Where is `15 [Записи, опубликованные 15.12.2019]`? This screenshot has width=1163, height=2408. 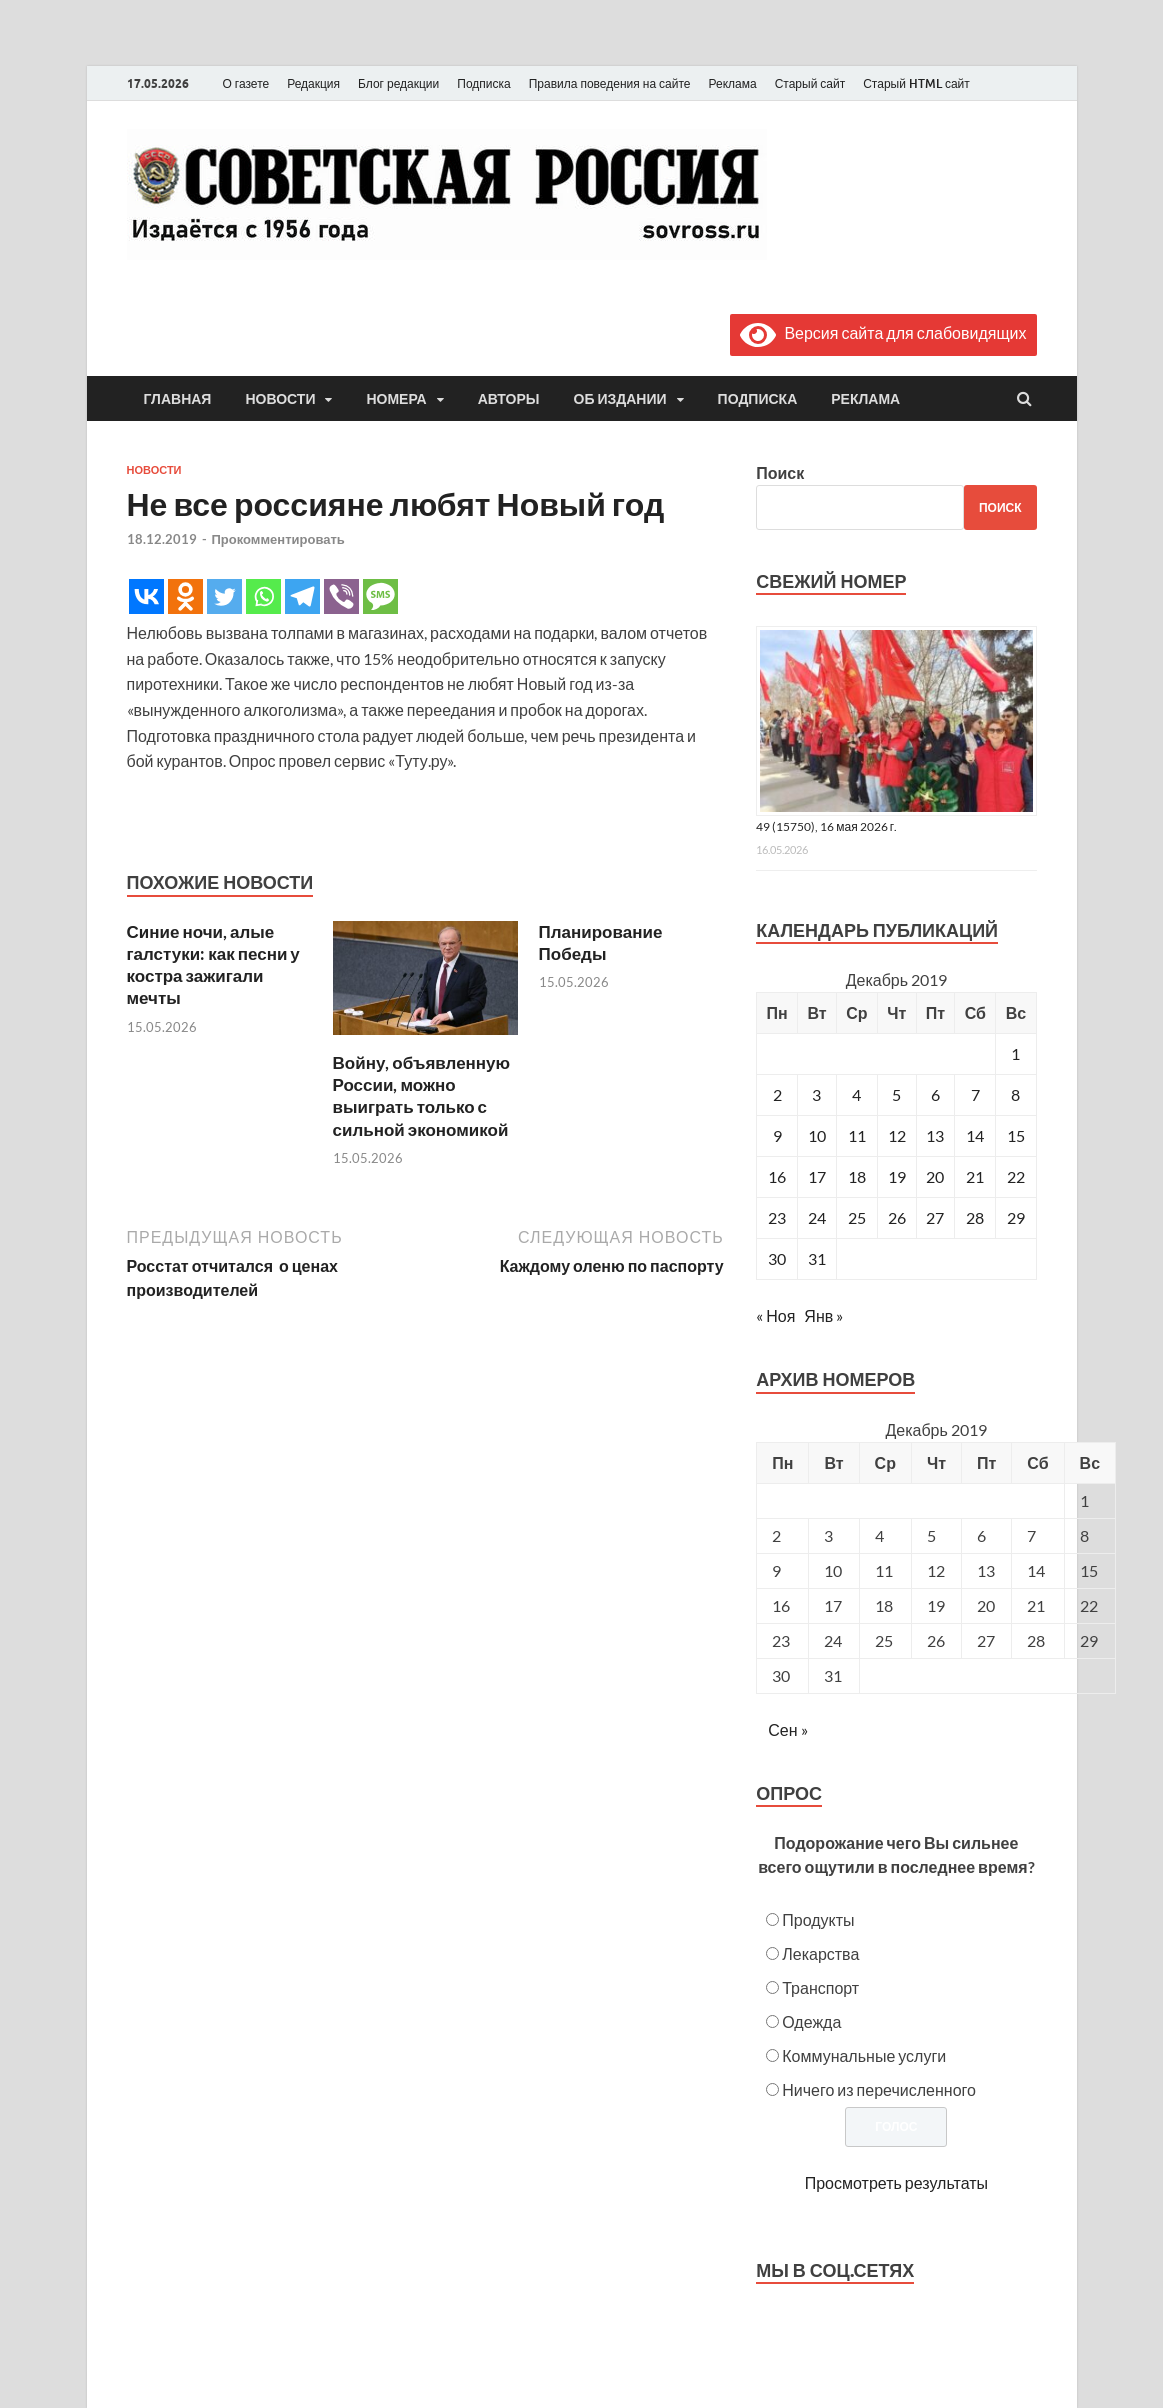 15 [Записи, опубликованные 15.12.2019] is located at coordinates (1016, 1135).